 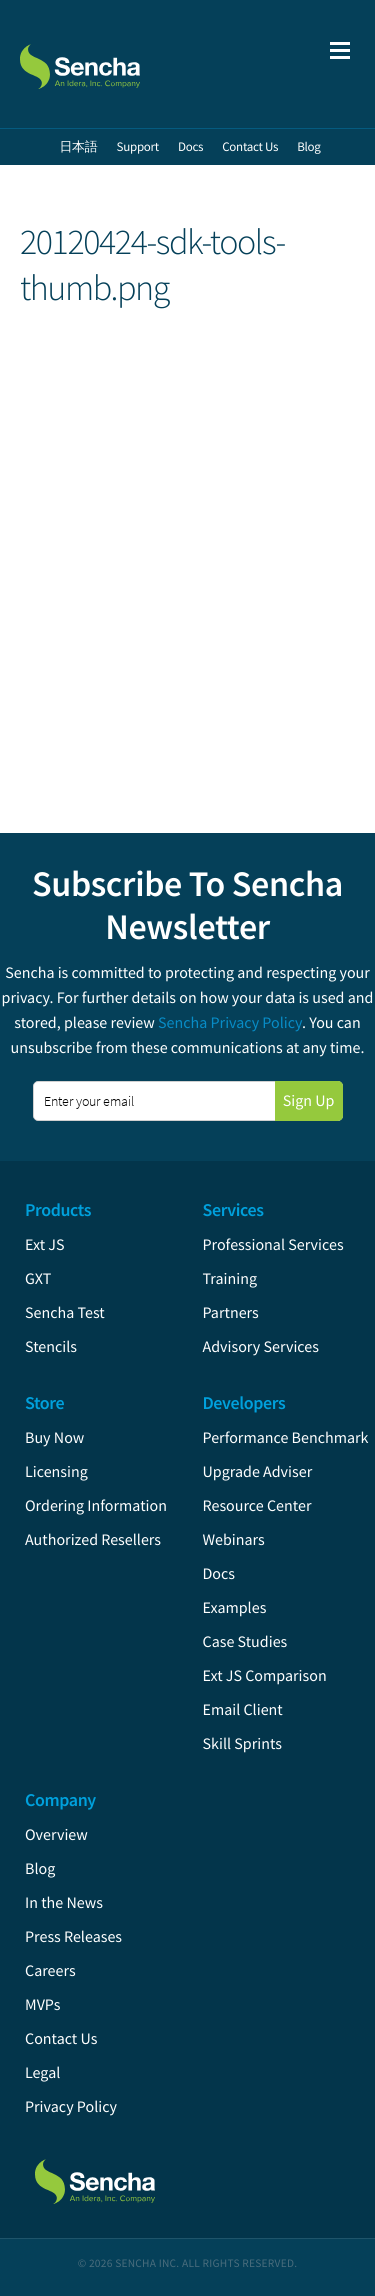 I want to click on Case Studies, so click(x=245, y=1642).